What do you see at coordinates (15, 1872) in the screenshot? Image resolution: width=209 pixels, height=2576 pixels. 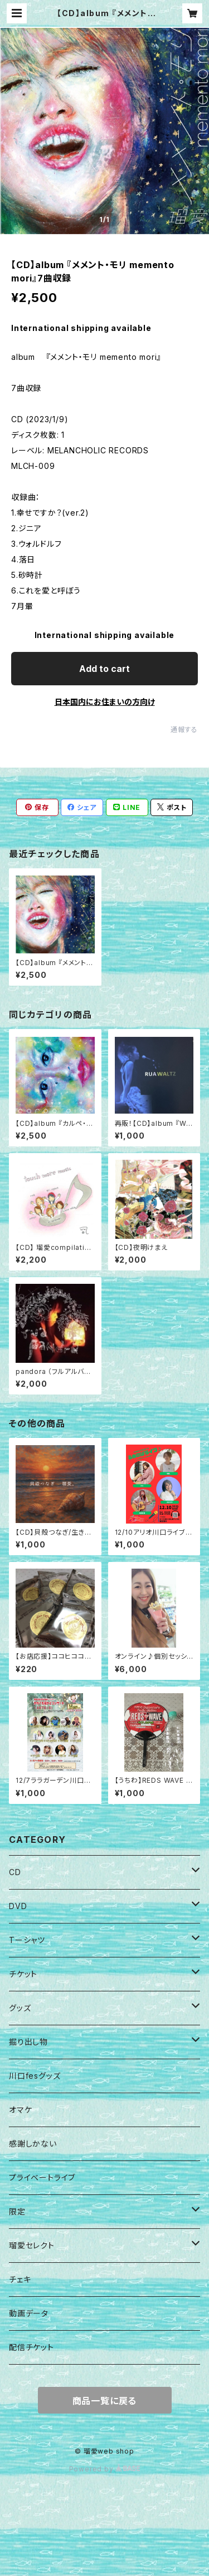 I see `CD` at bounding box center [15, 1872].